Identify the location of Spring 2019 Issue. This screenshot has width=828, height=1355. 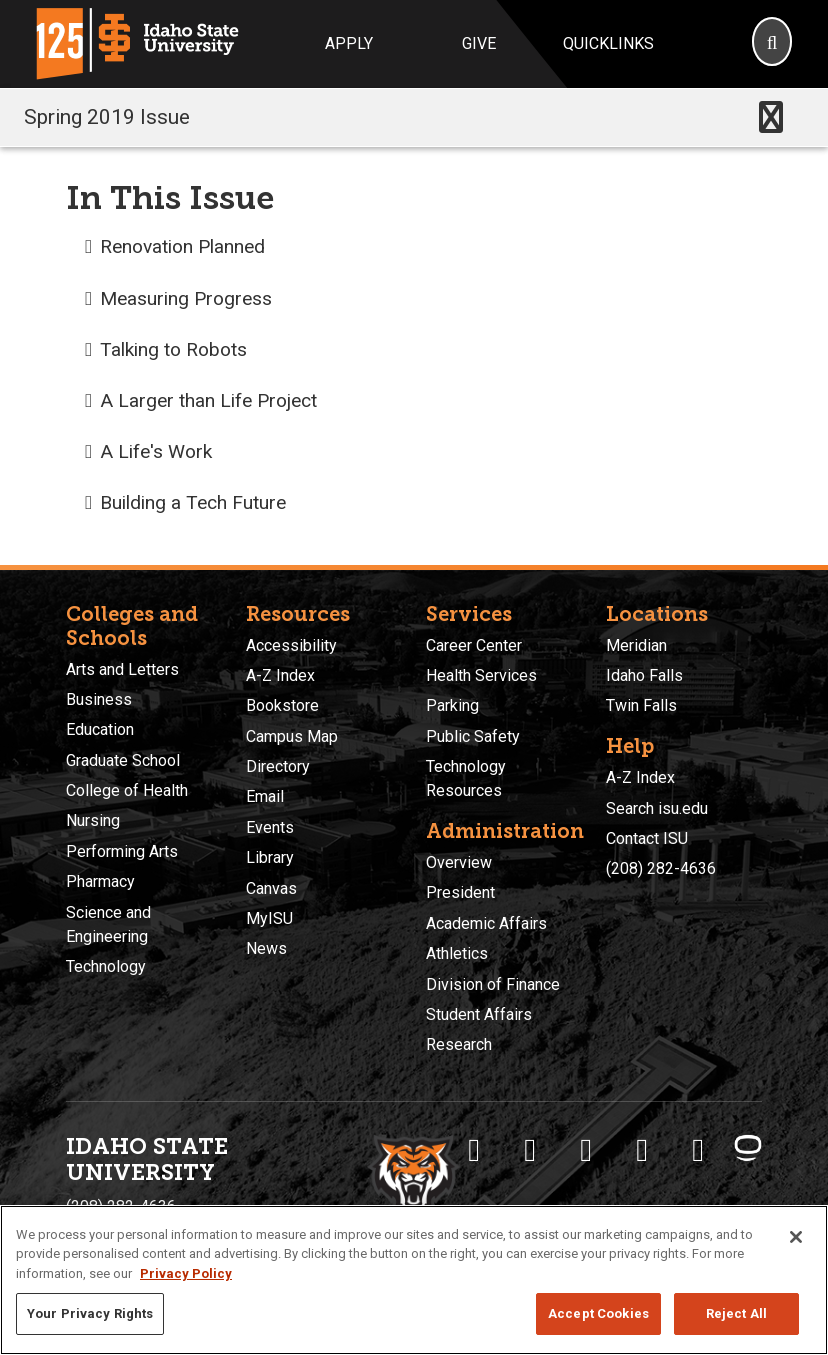
(107, 117).